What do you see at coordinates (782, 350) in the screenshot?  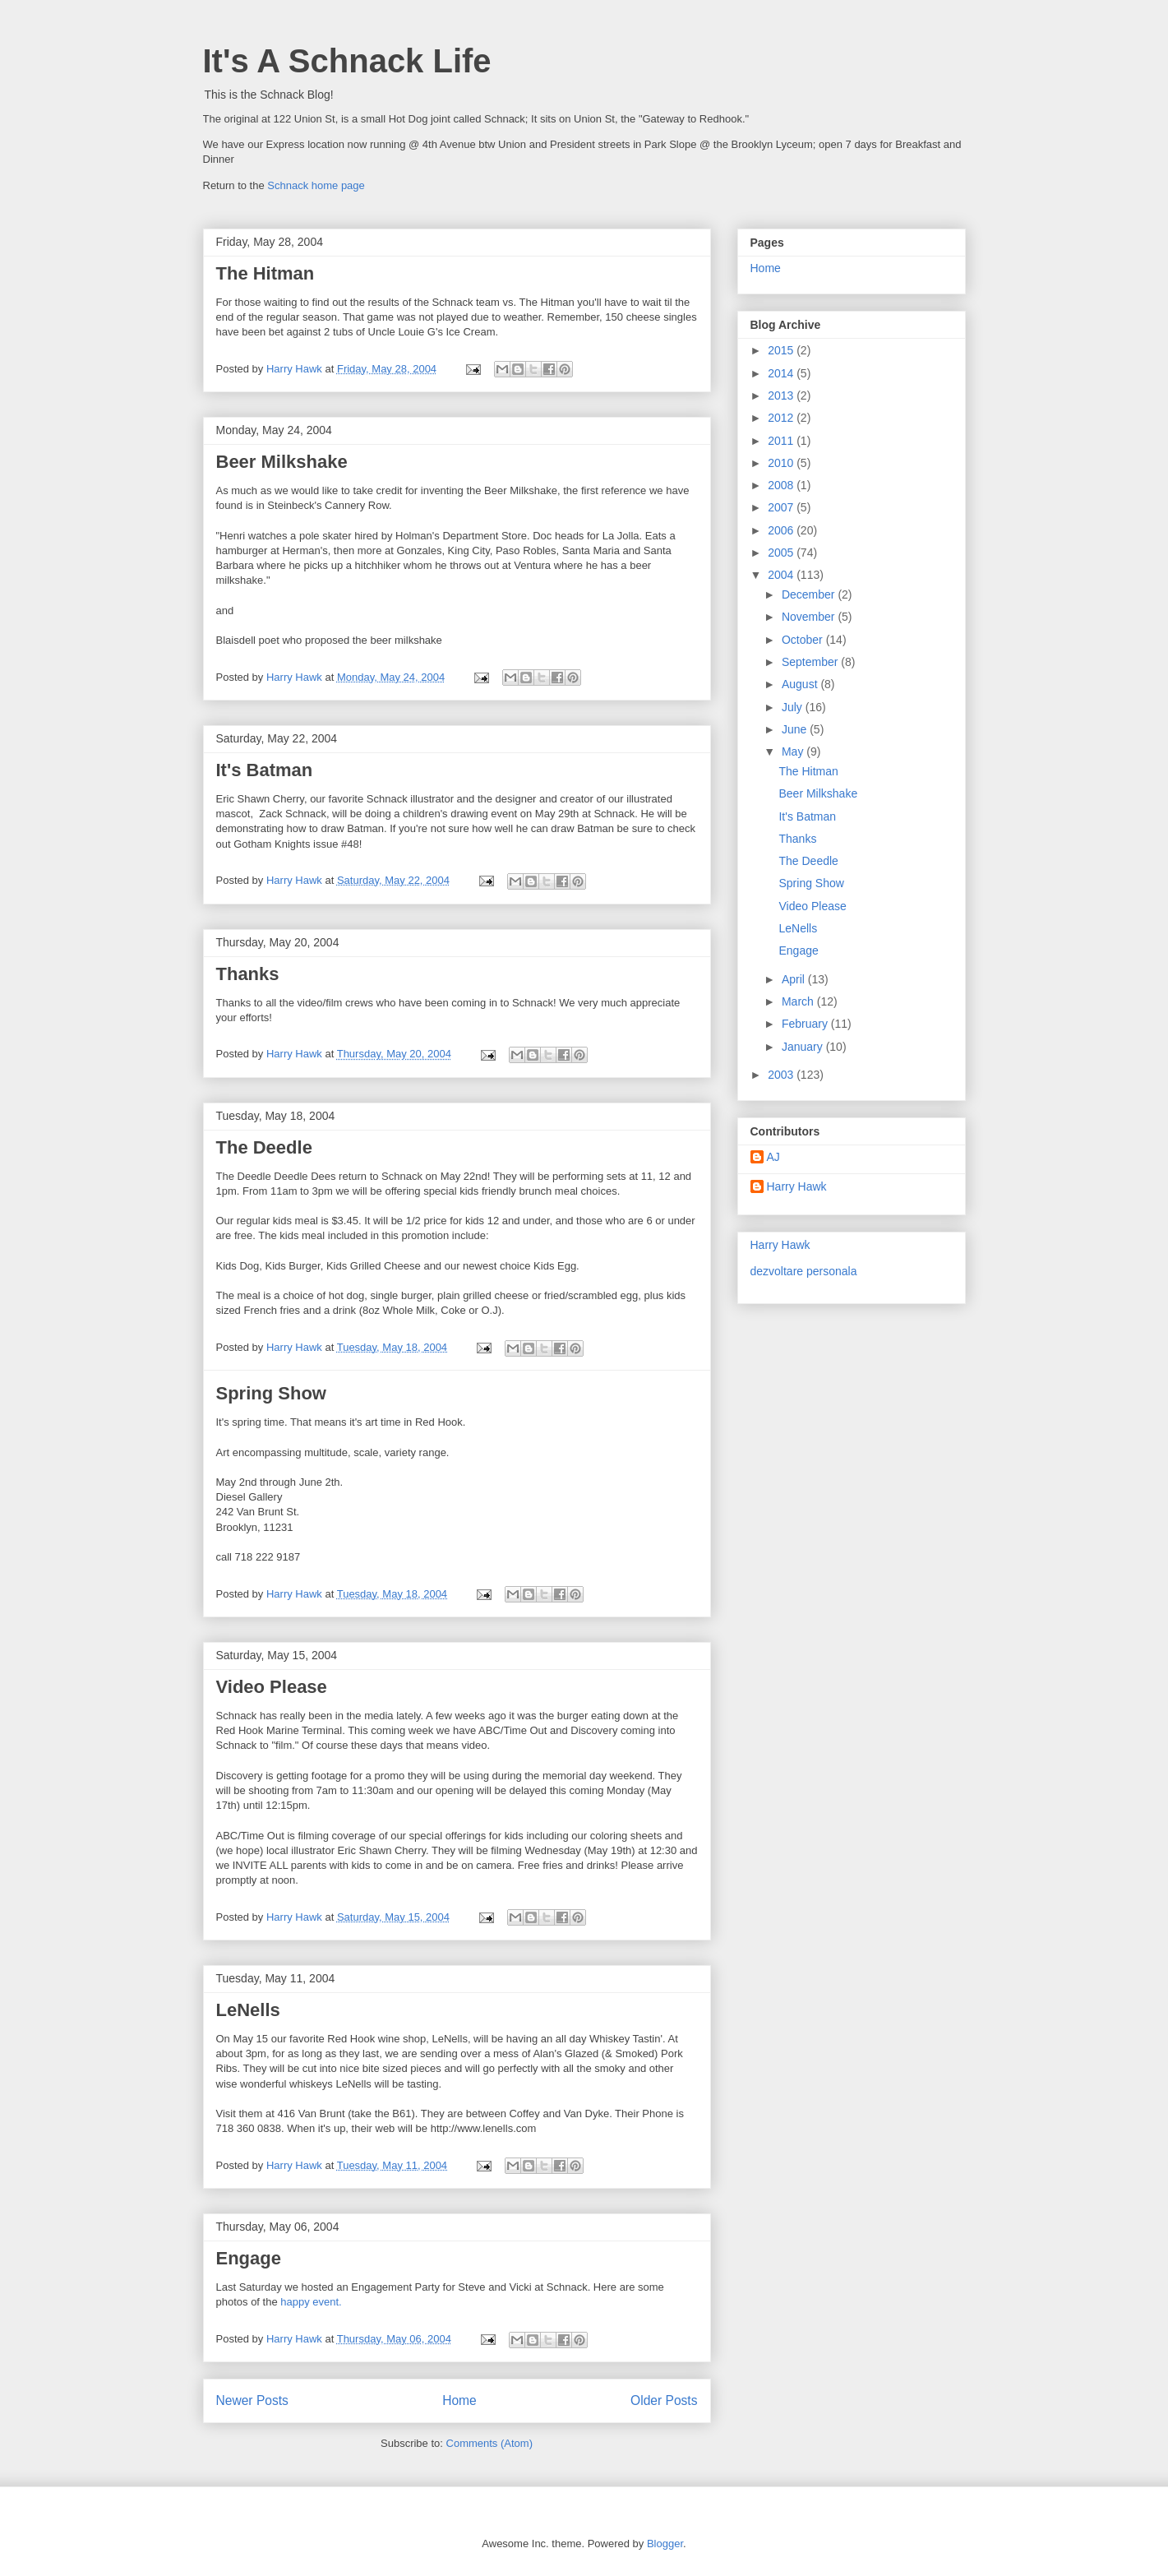 I see `2015` at bounding box center [782, 350].